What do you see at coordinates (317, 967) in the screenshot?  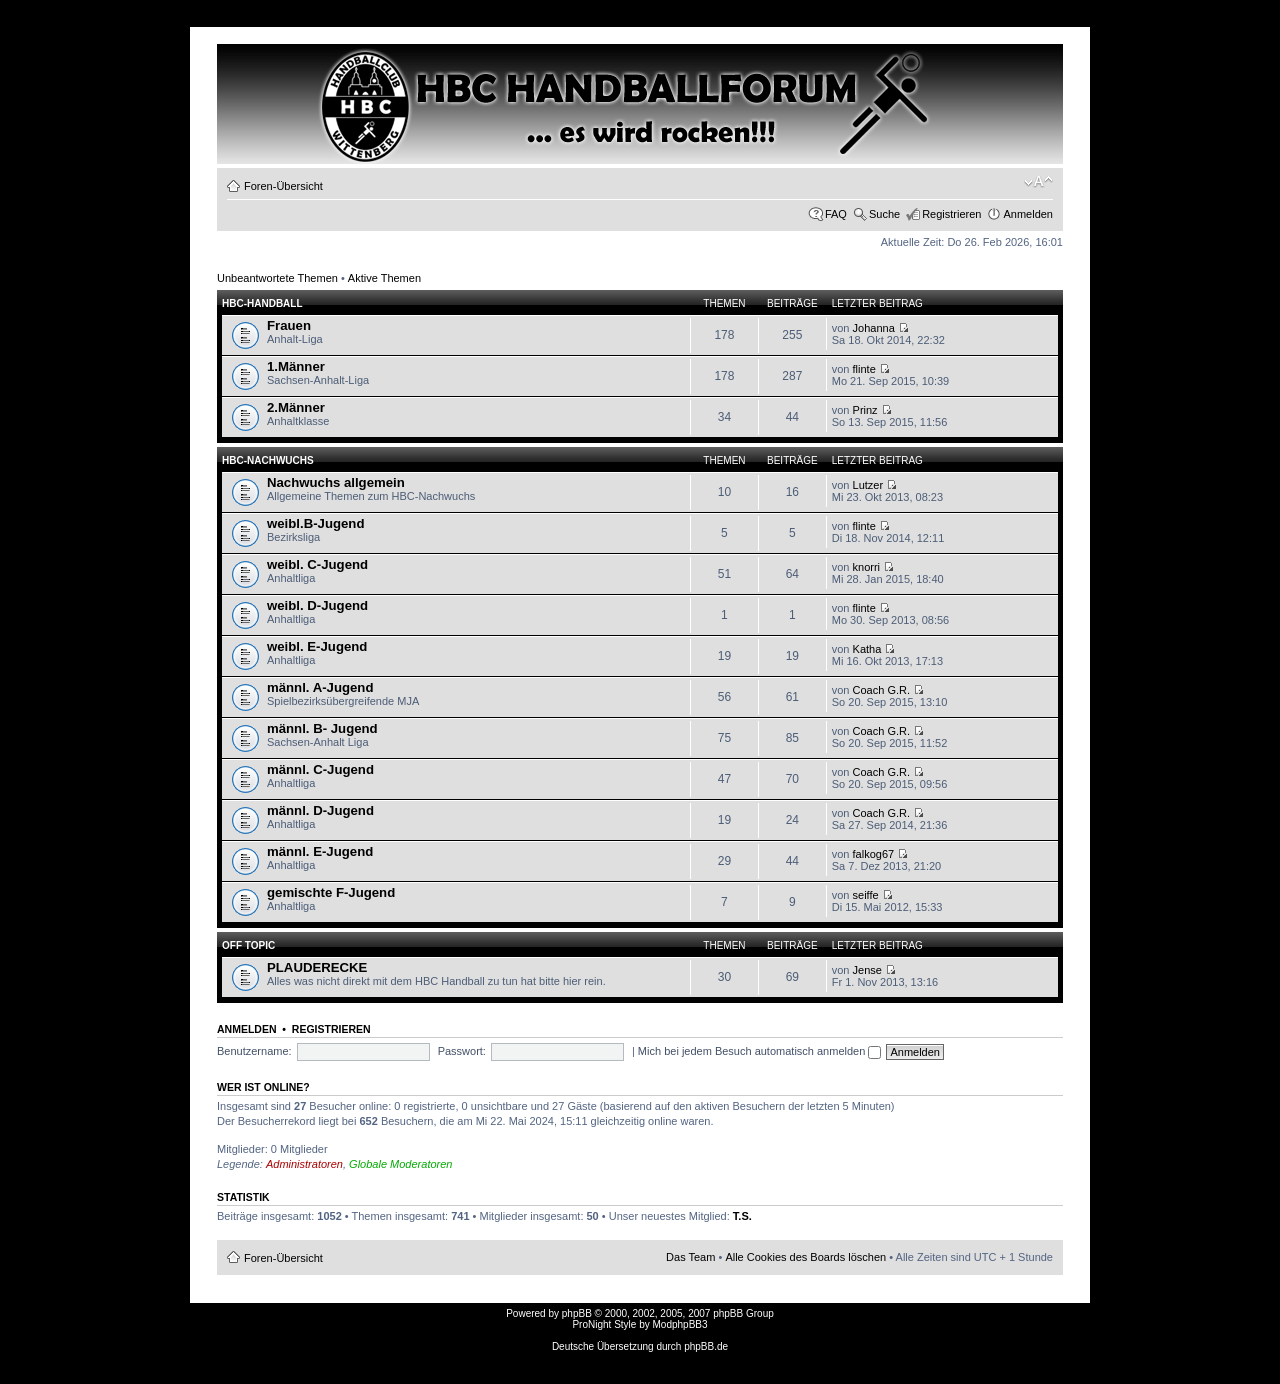 I see `PLAUDERECKE` at bounding box center [317, 967].